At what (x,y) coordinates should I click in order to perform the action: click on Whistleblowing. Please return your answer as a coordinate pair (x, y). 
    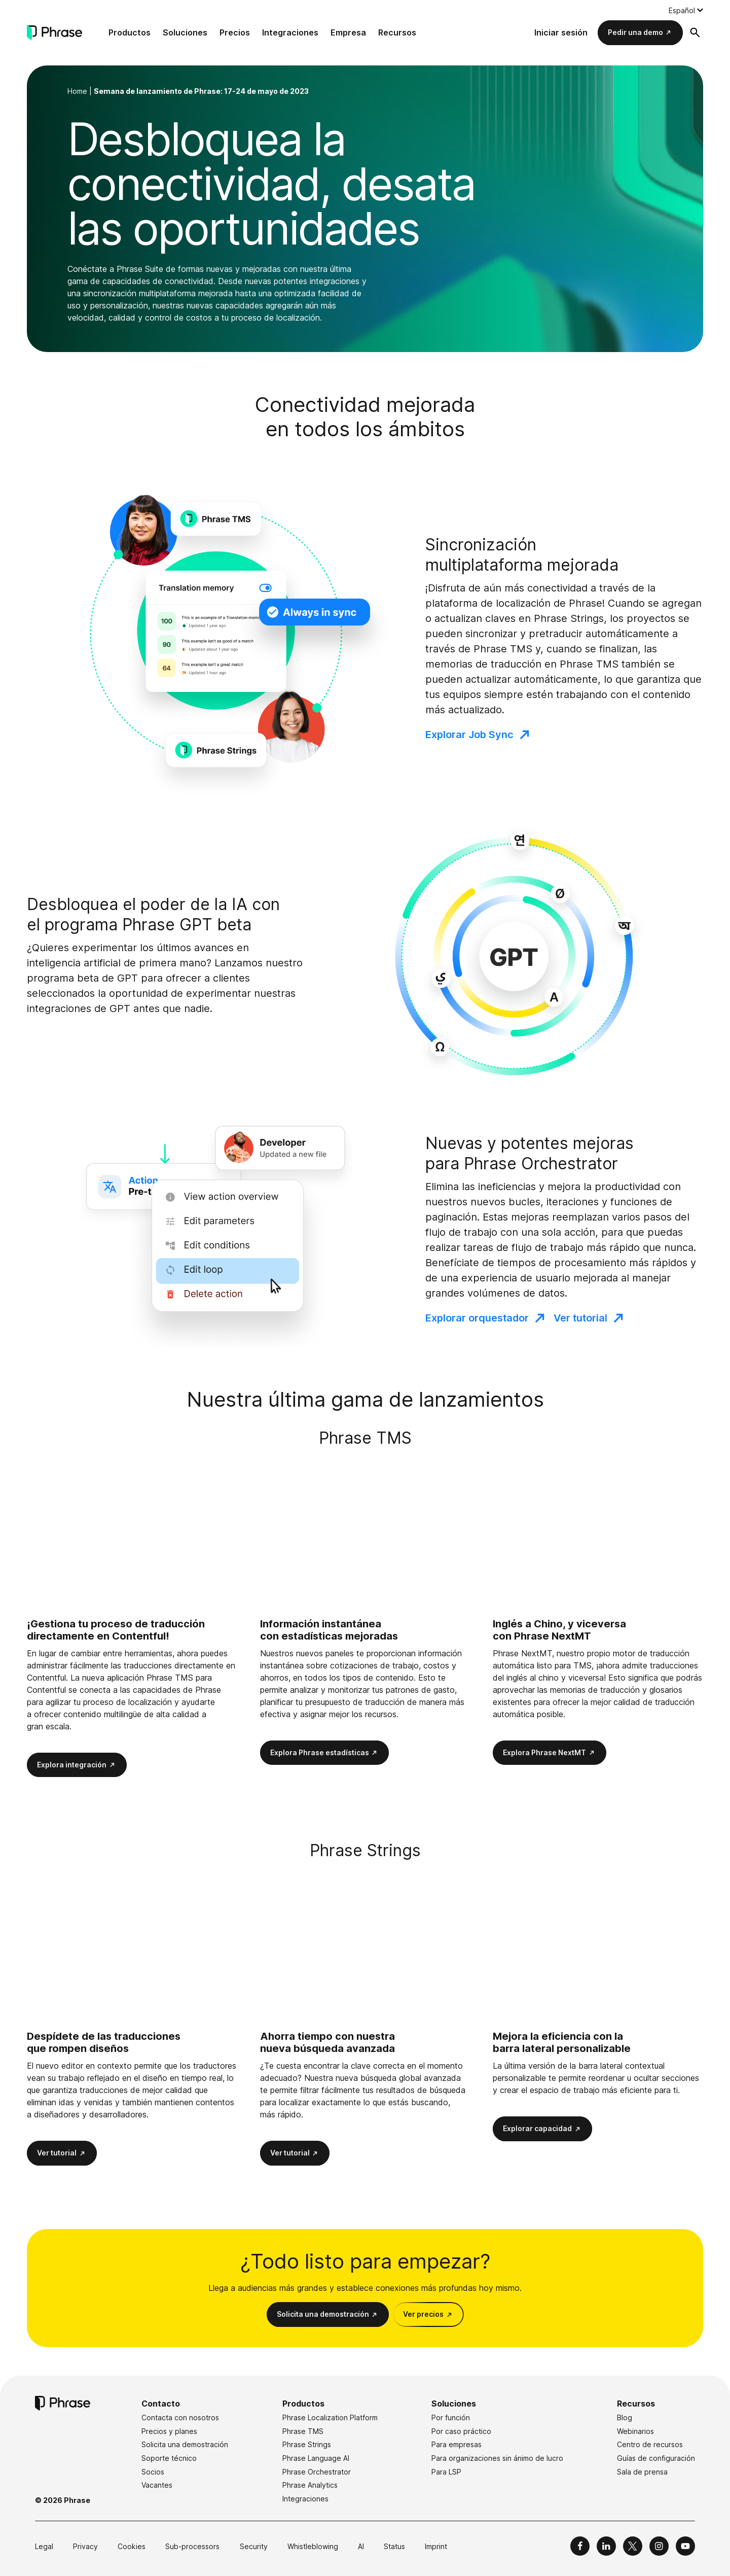
    Looking at the image, I should click on (312, 2546).